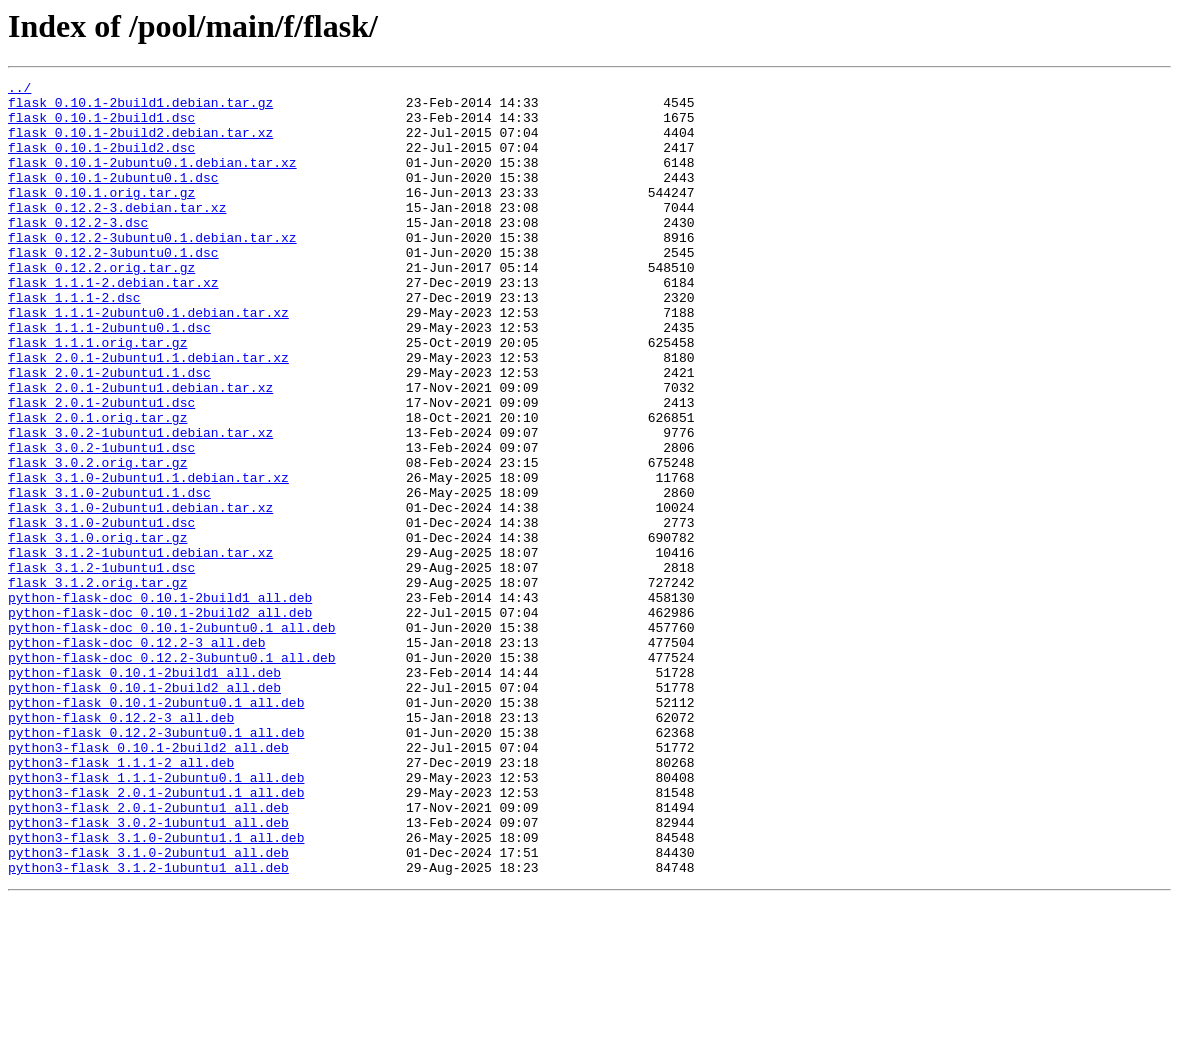  I want to click on python3-flask_1.1.1-2ubuntu0.1_all.deb, so click(156, 918).